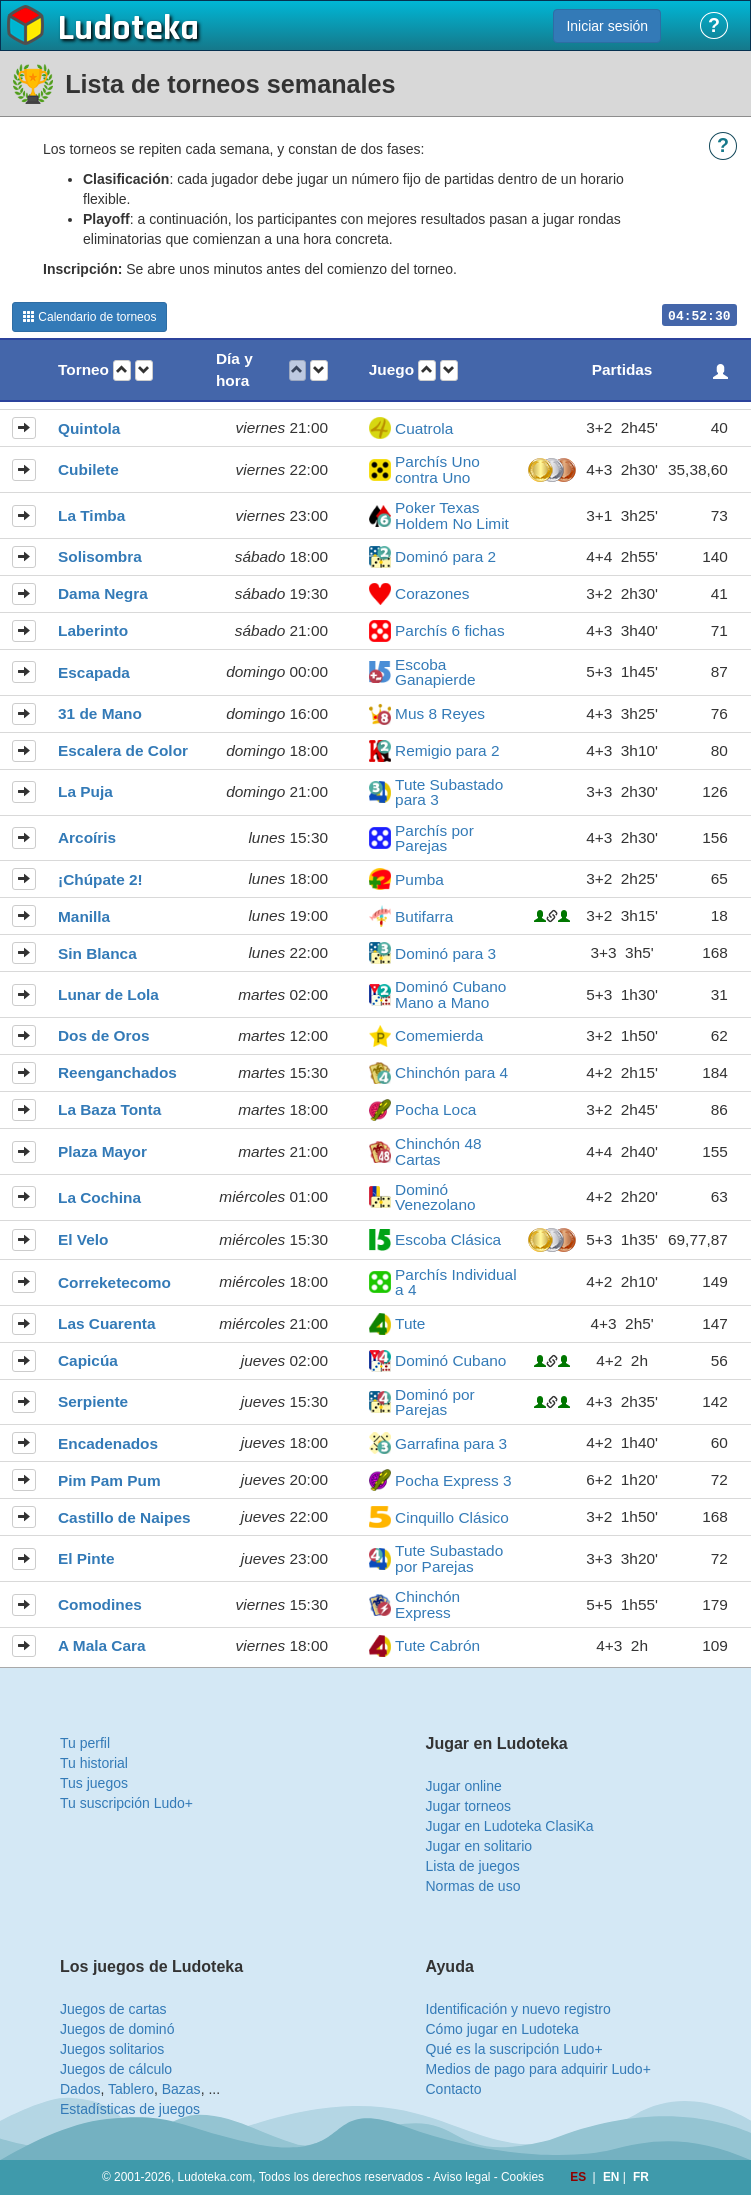 The height and width of the screenshot is (2195, 751). What do you see at coordinates (522, 2177) in the screenshot?
I see `Cookies` at bounding box center [522, 2177].